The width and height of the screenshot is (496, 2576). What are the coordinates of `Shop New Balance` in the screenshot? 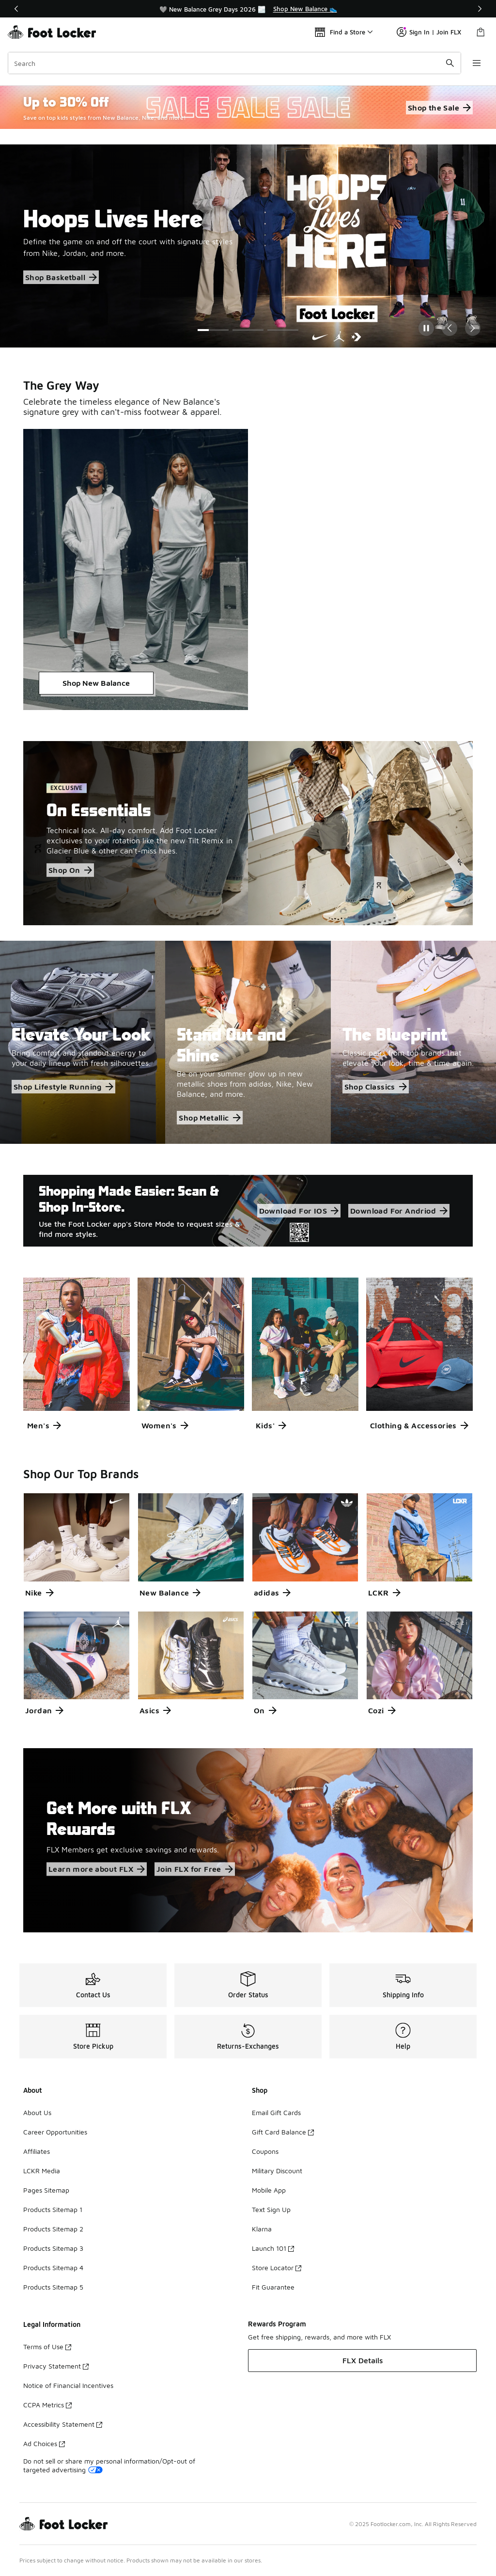 It's located at (96, 683).